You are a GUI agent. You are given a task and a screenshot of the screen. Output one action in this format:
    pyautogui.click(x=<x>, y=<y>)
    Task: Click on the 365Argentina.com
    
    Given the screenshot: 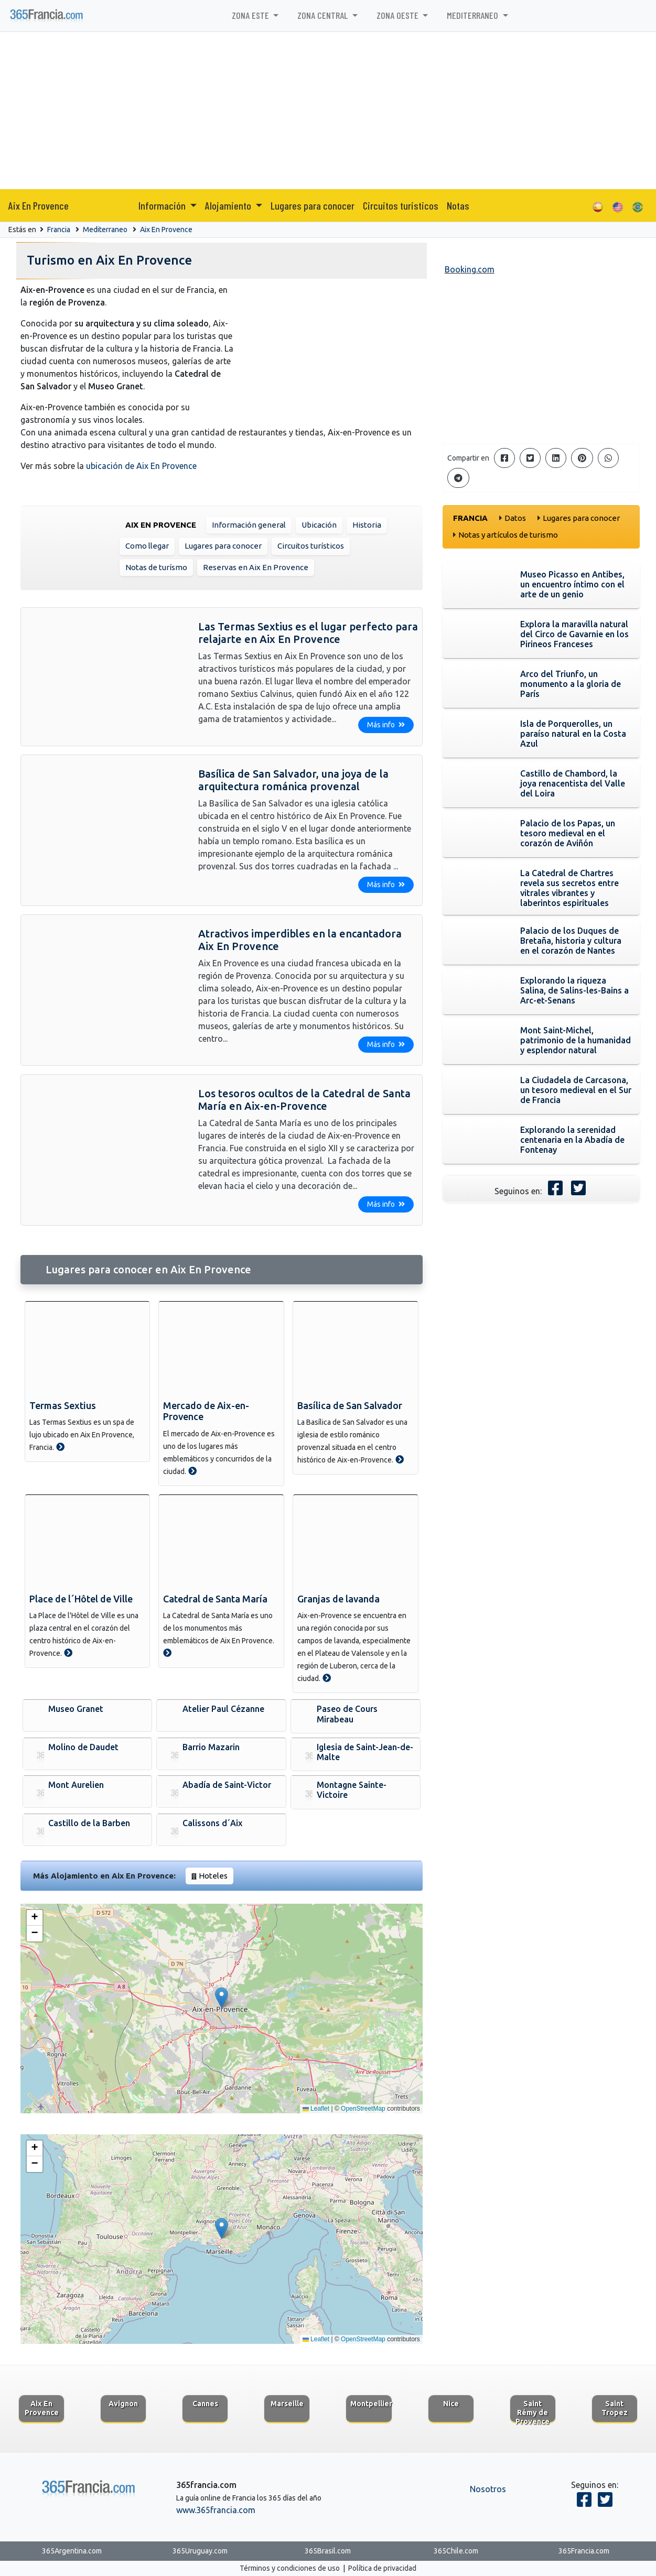 What is the action you would take?
    pyautogui.click(x=72, y=2551)
    